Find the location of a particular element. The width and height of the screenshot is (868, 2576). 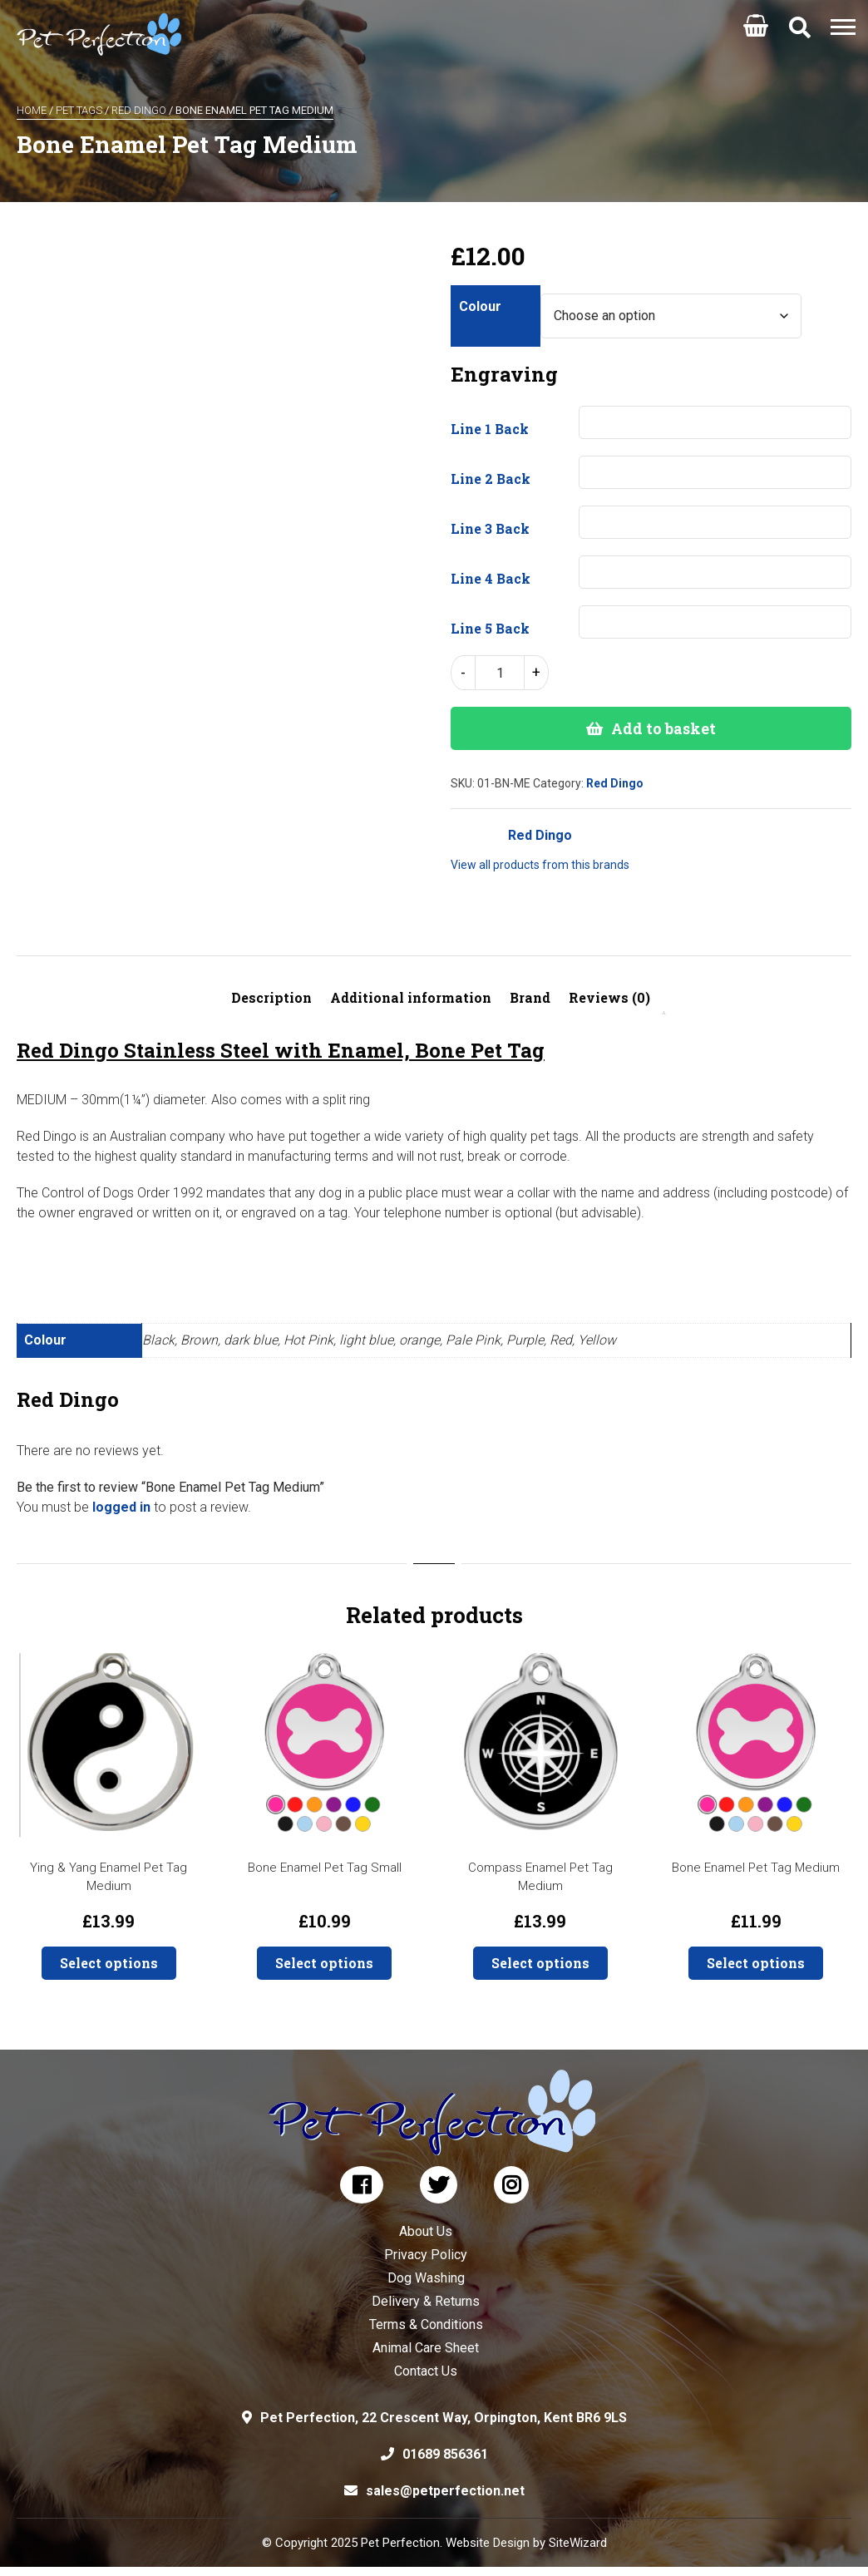

© Copyright 2025 Pet Perfection. Website Design by is located at coordinates (405, 2542).